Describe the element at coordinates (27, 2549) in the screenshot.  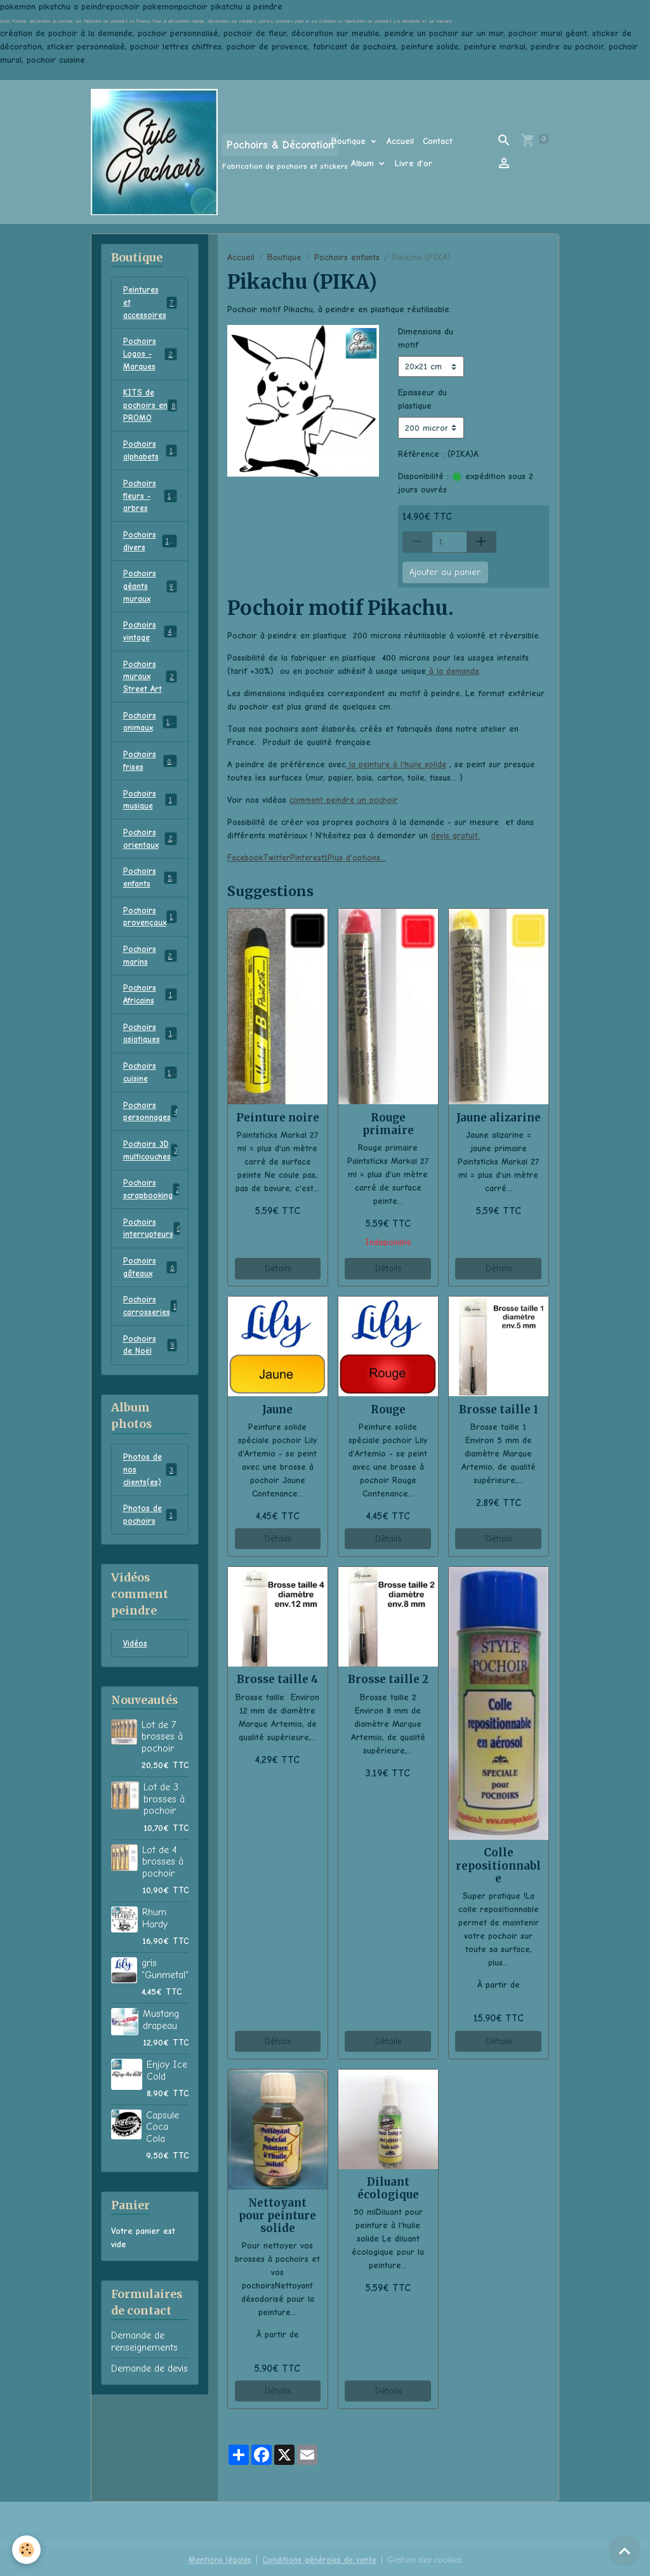
I see `[Cookies]` at that location.